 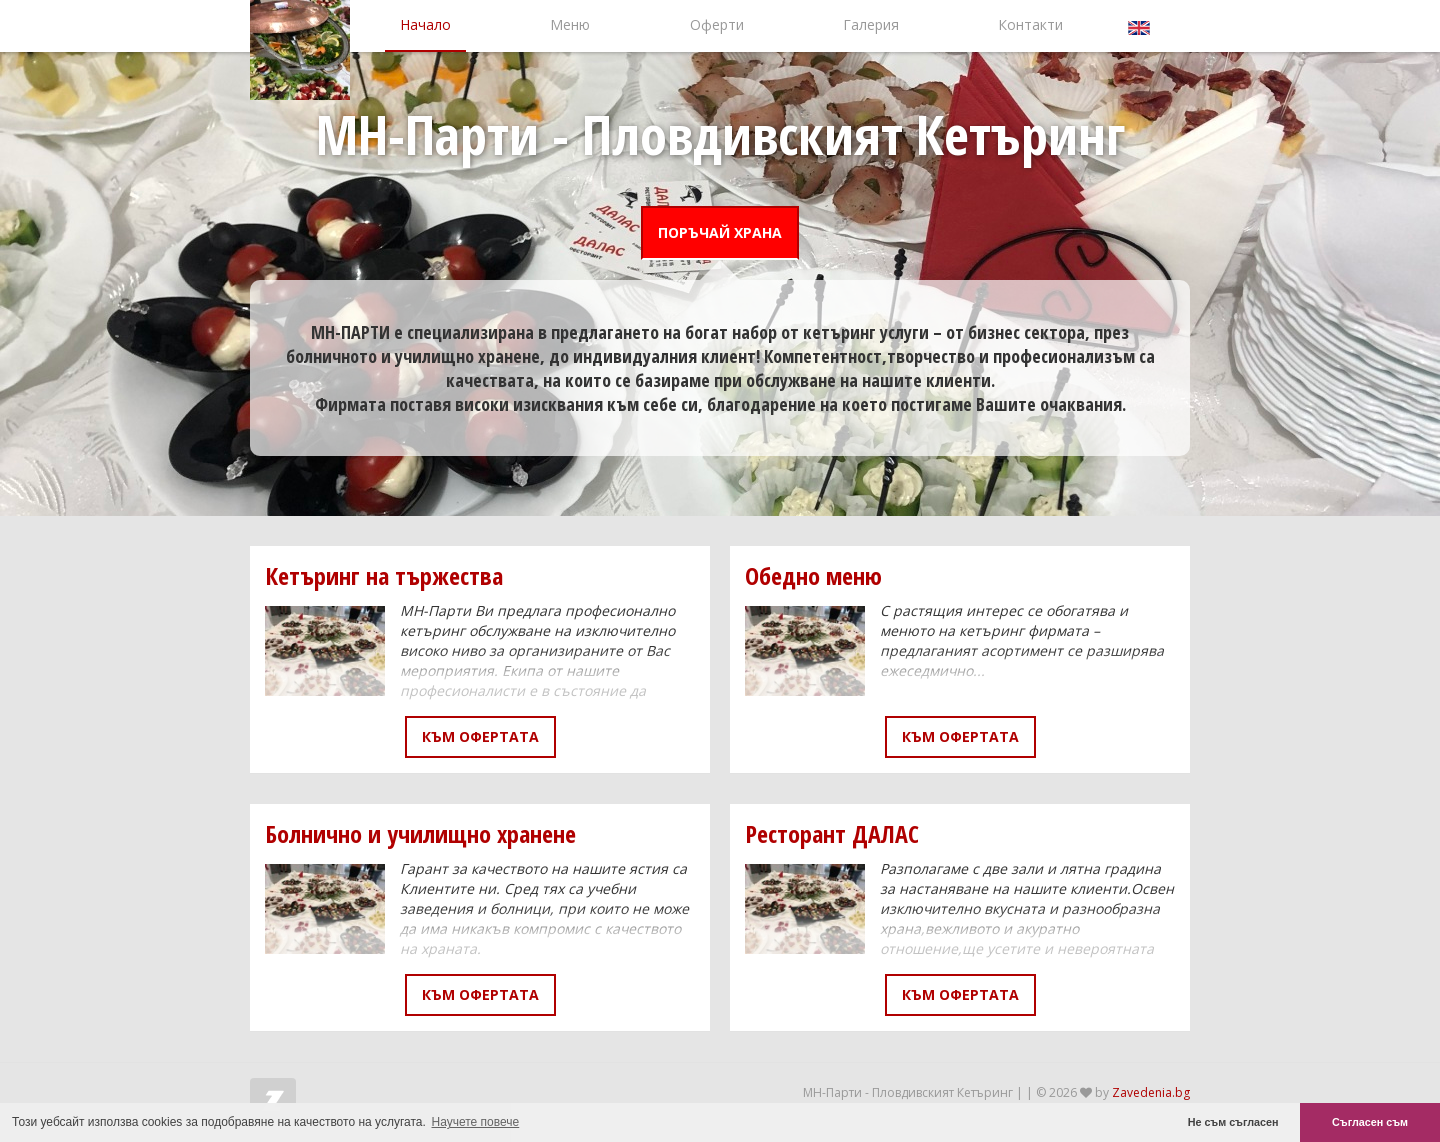 What do you see at coordinates (717, 24) in the screenshot?
I see `Оферти` at bounding box center [717, 24].